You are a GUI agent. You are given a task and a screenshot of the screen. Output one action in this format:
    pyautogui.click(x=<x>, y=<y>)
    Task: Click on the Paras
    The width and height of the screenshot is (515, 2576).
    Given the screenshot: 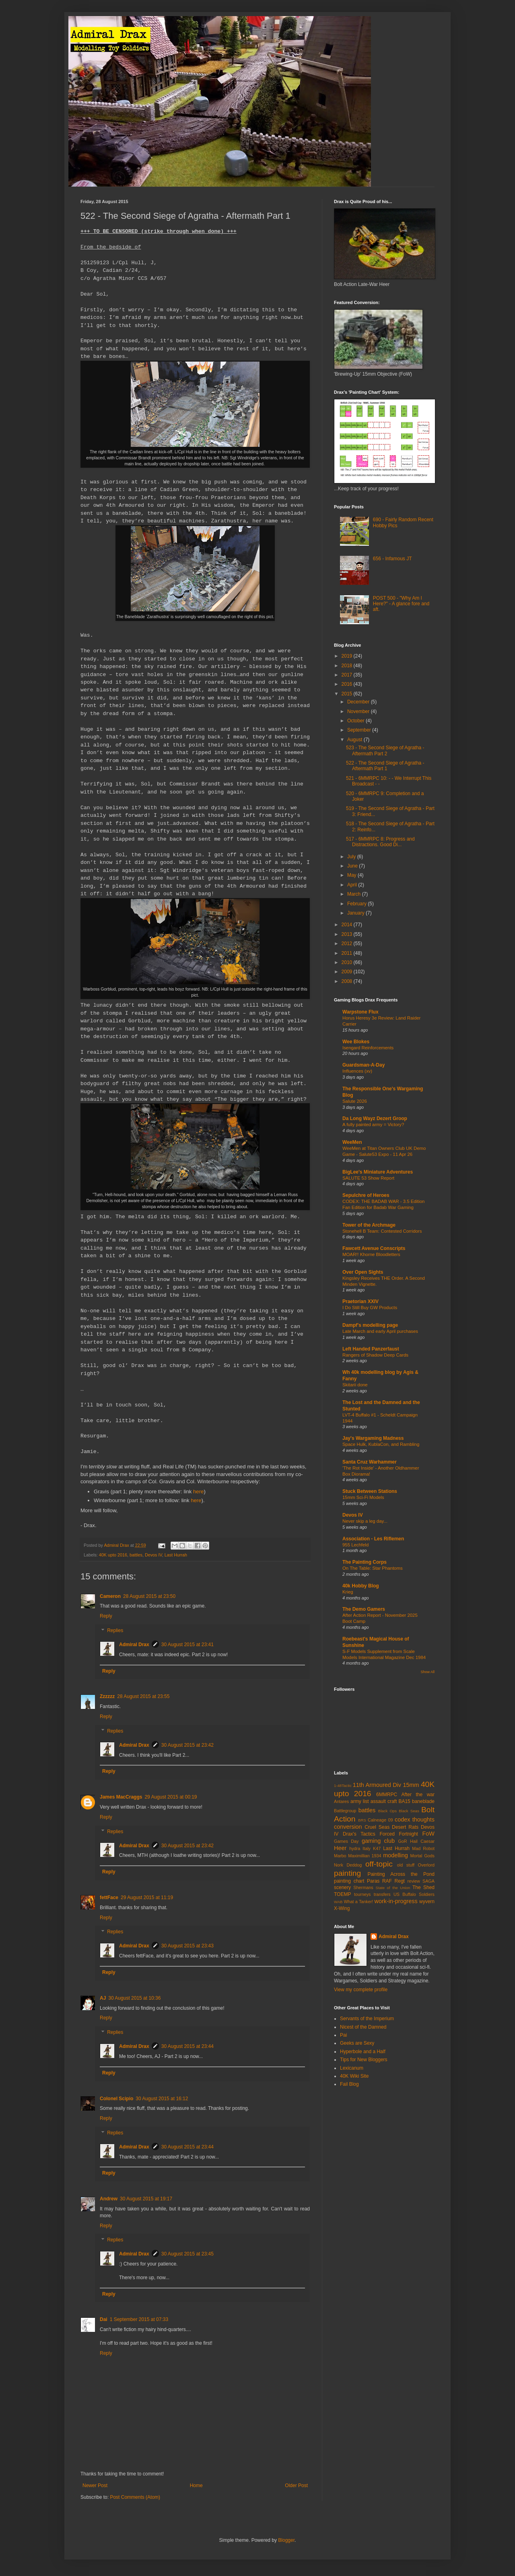 What is the action you would take?
    pyautogui.click(x=373, y=1881)
    